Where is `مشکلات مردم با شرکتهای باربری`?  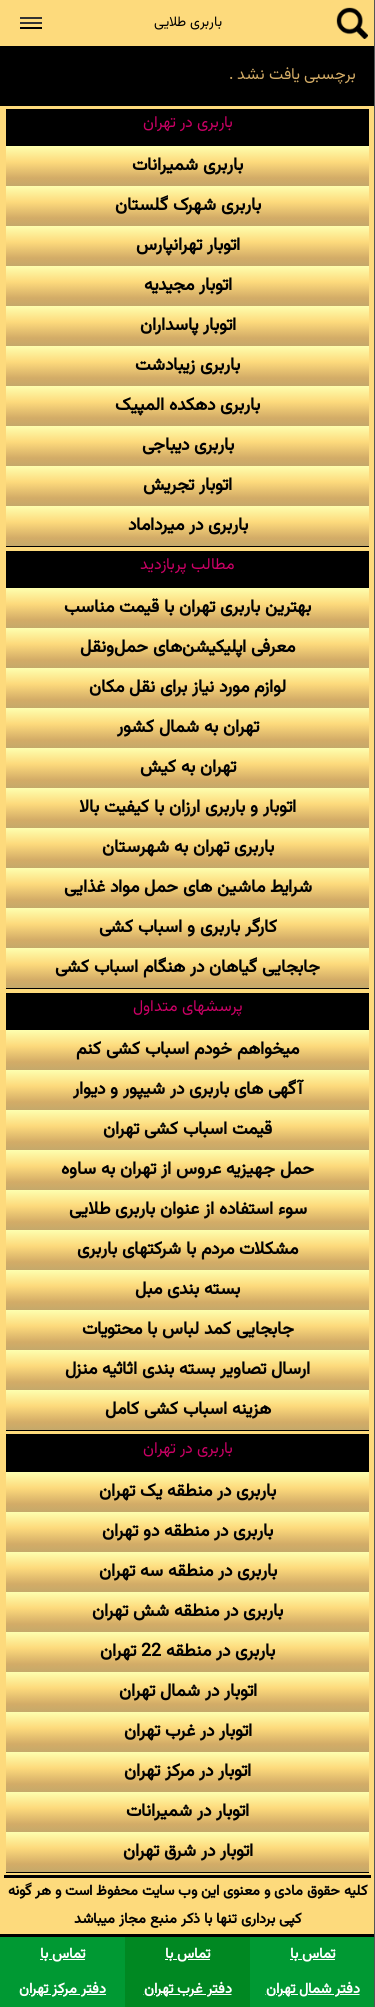
مشکلات مردم با شرکتهای باربری is located at coordinates (187, 1249).